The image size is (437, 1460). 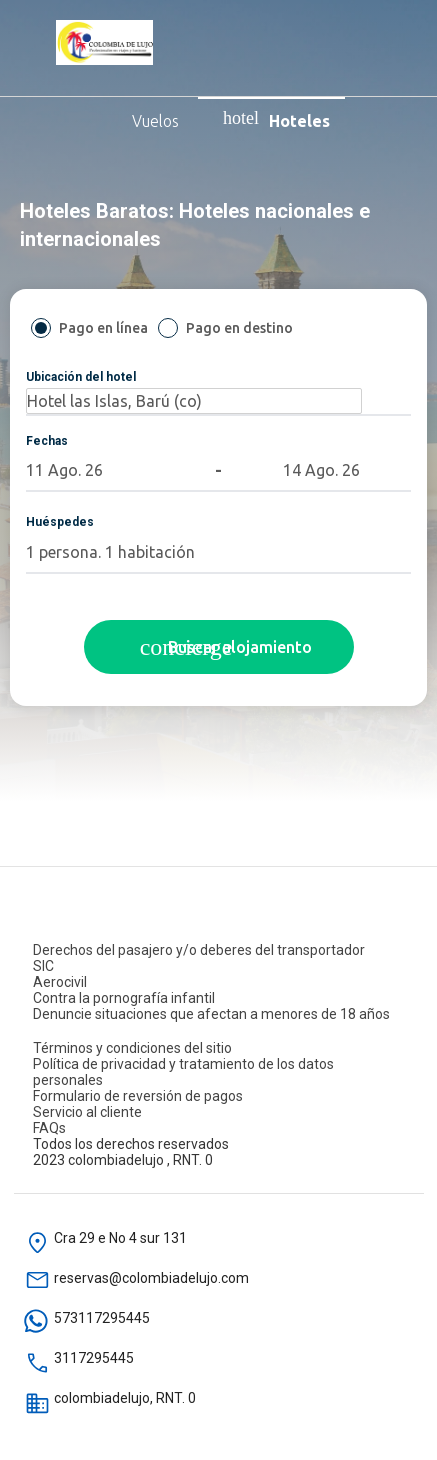 I want to click on [Ubicación del hotel], so click(x=194, y=401).